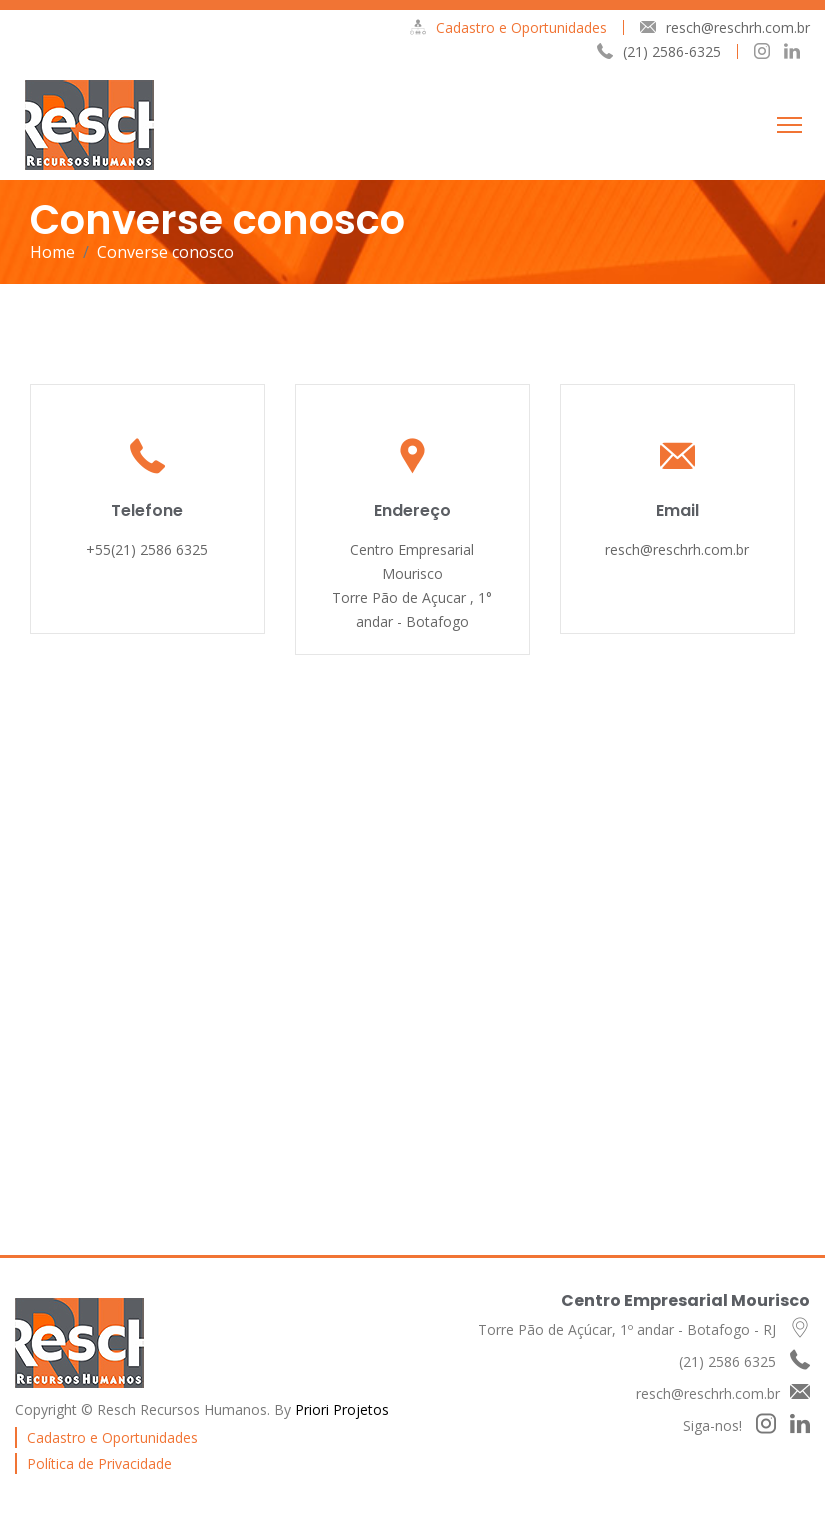 This screenshot has width=825, height=1524. I want to click on (21) 2586-6325, so click(659, 51).